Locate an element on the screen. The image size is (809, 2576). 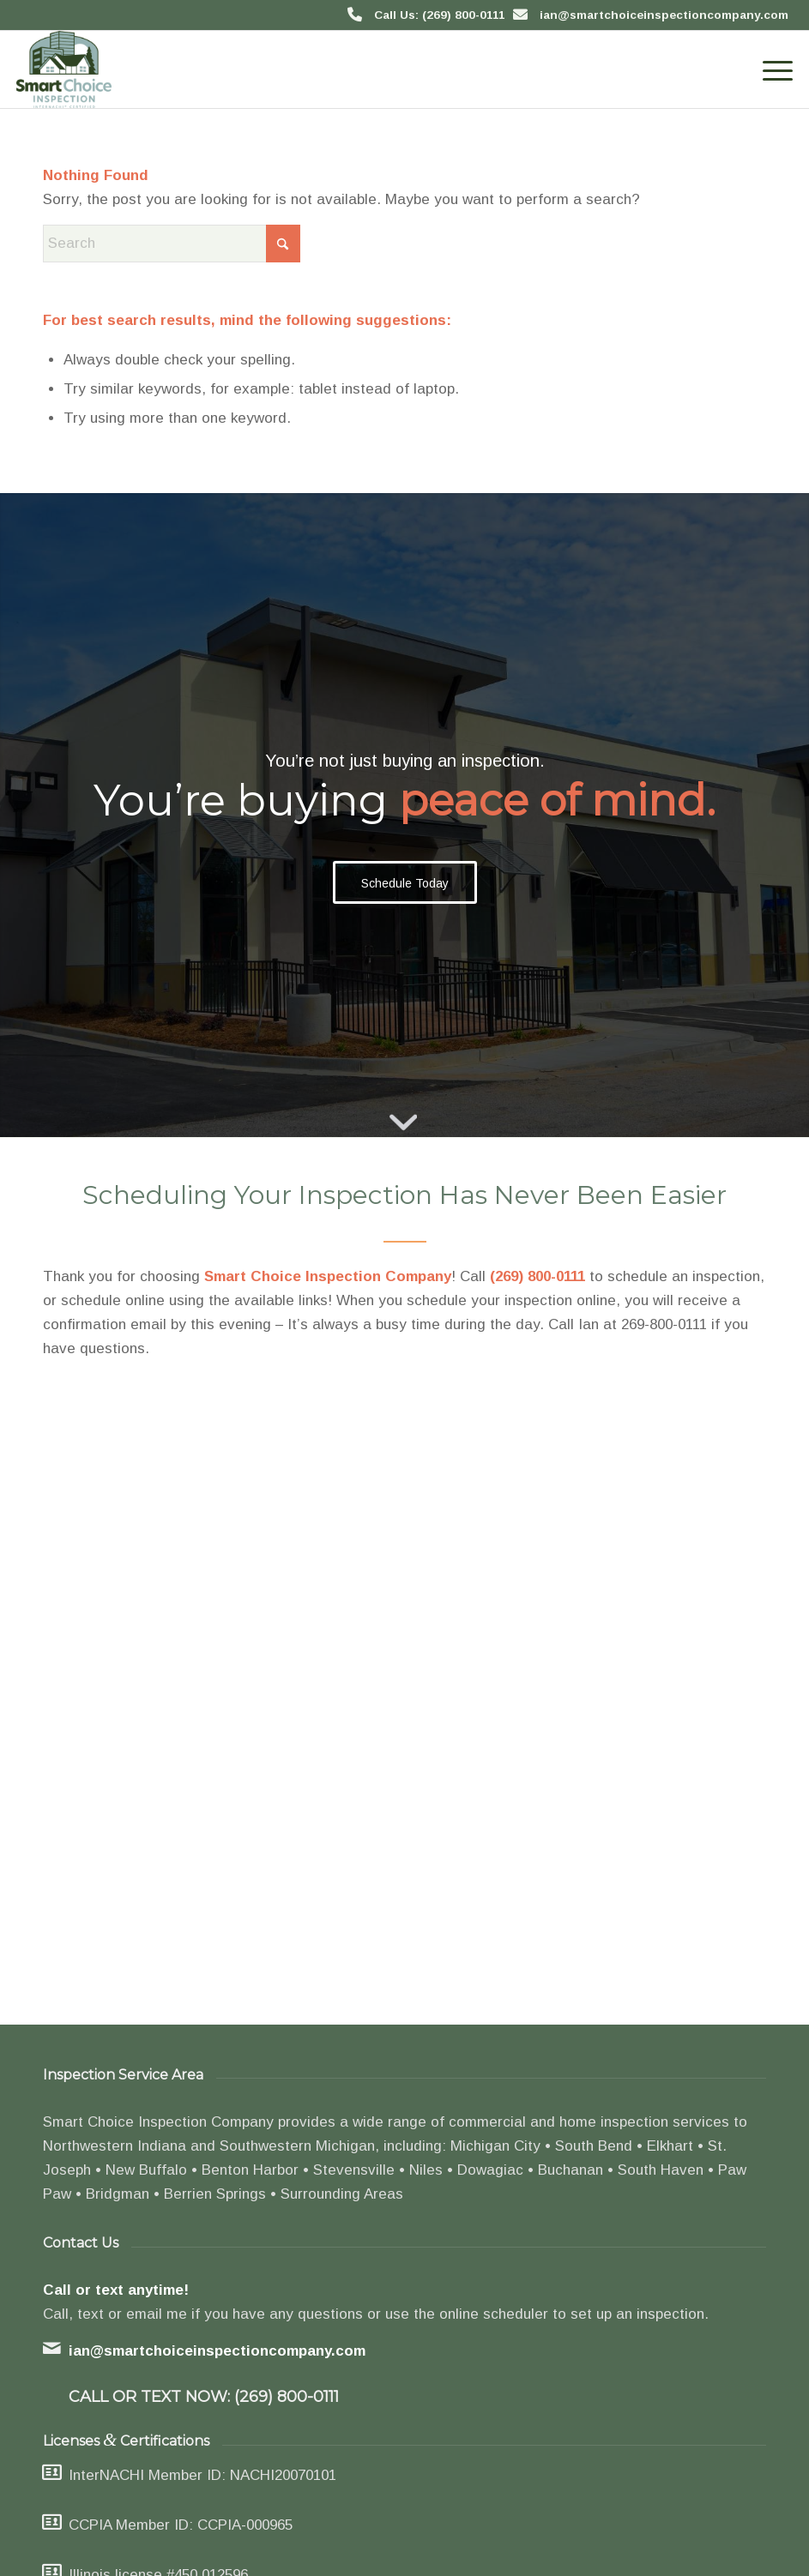
[Menu] is located at coordinates (769, 69).